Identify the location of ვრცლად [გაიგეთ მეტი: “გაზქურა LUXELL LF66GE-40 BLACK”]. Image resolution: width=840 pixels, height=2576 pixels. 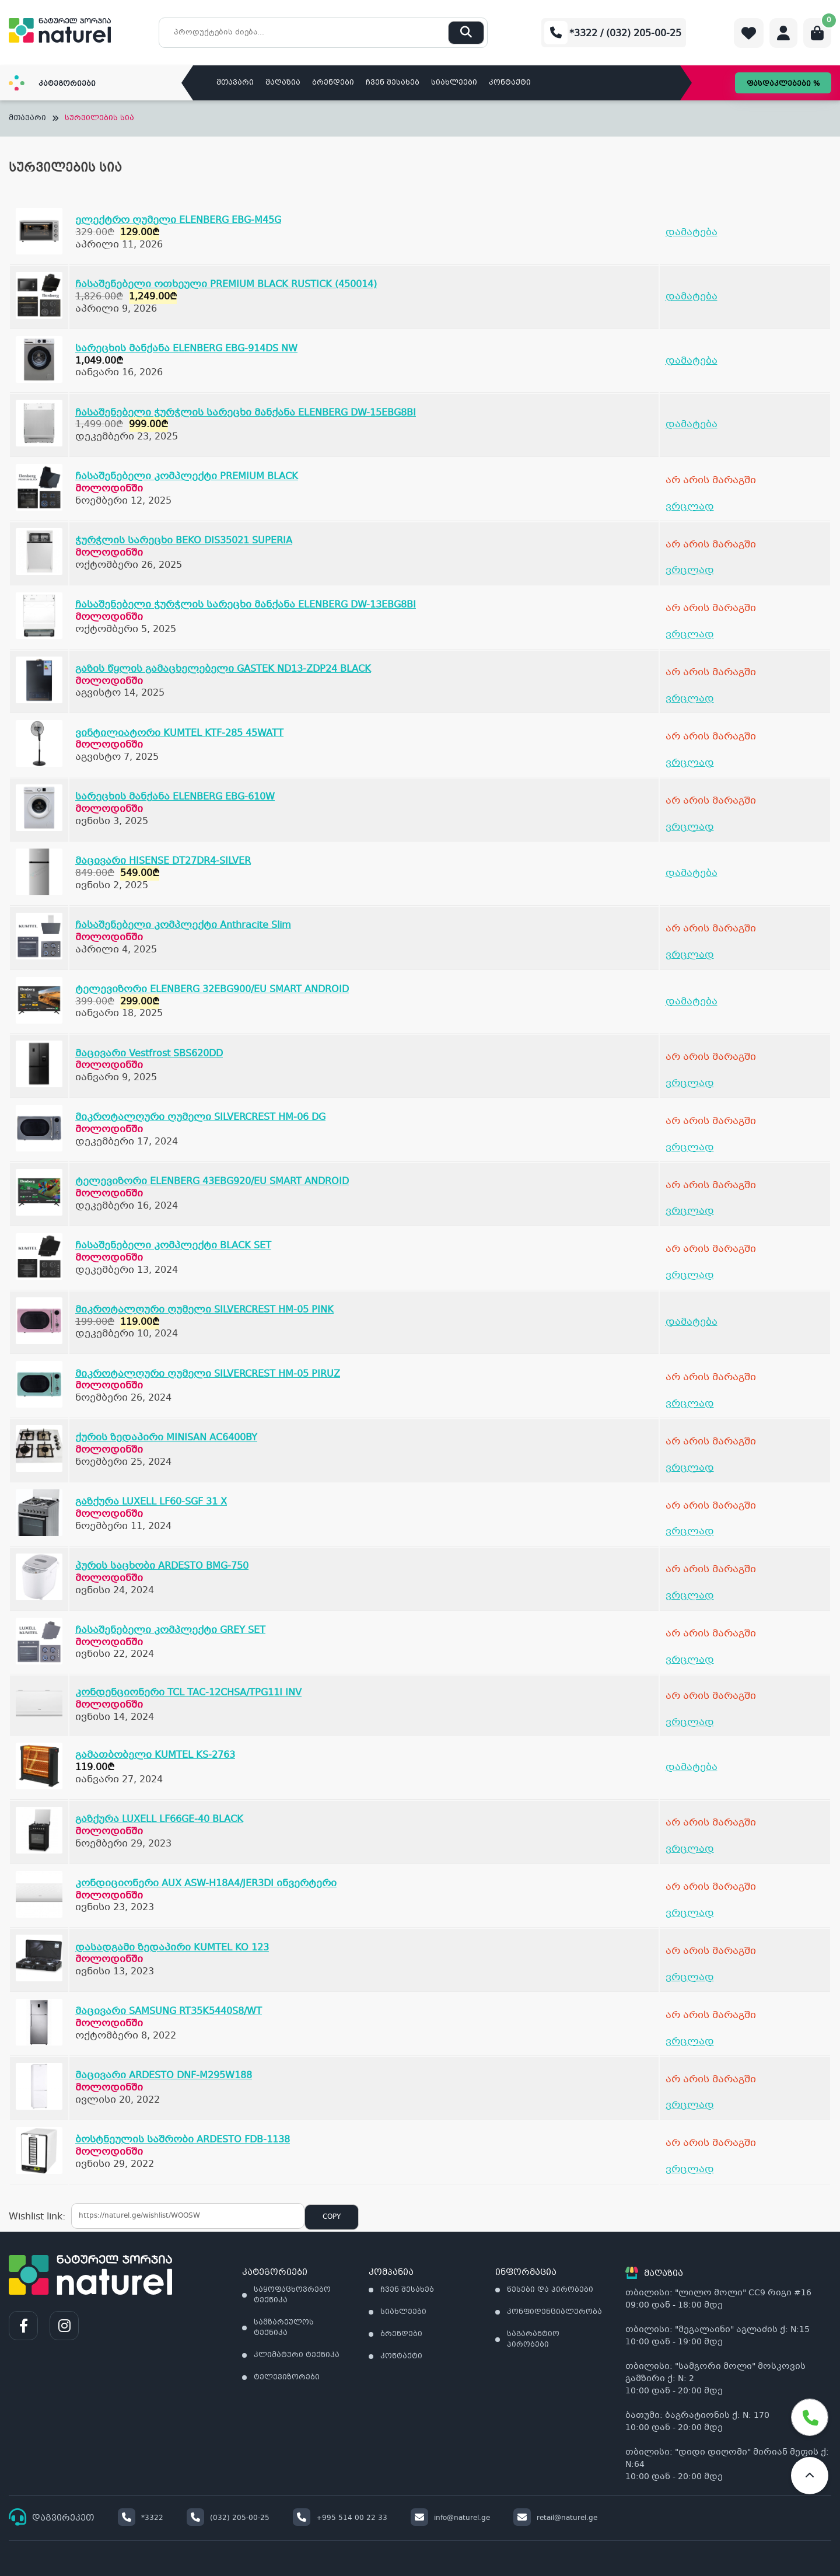
(690, 1849).